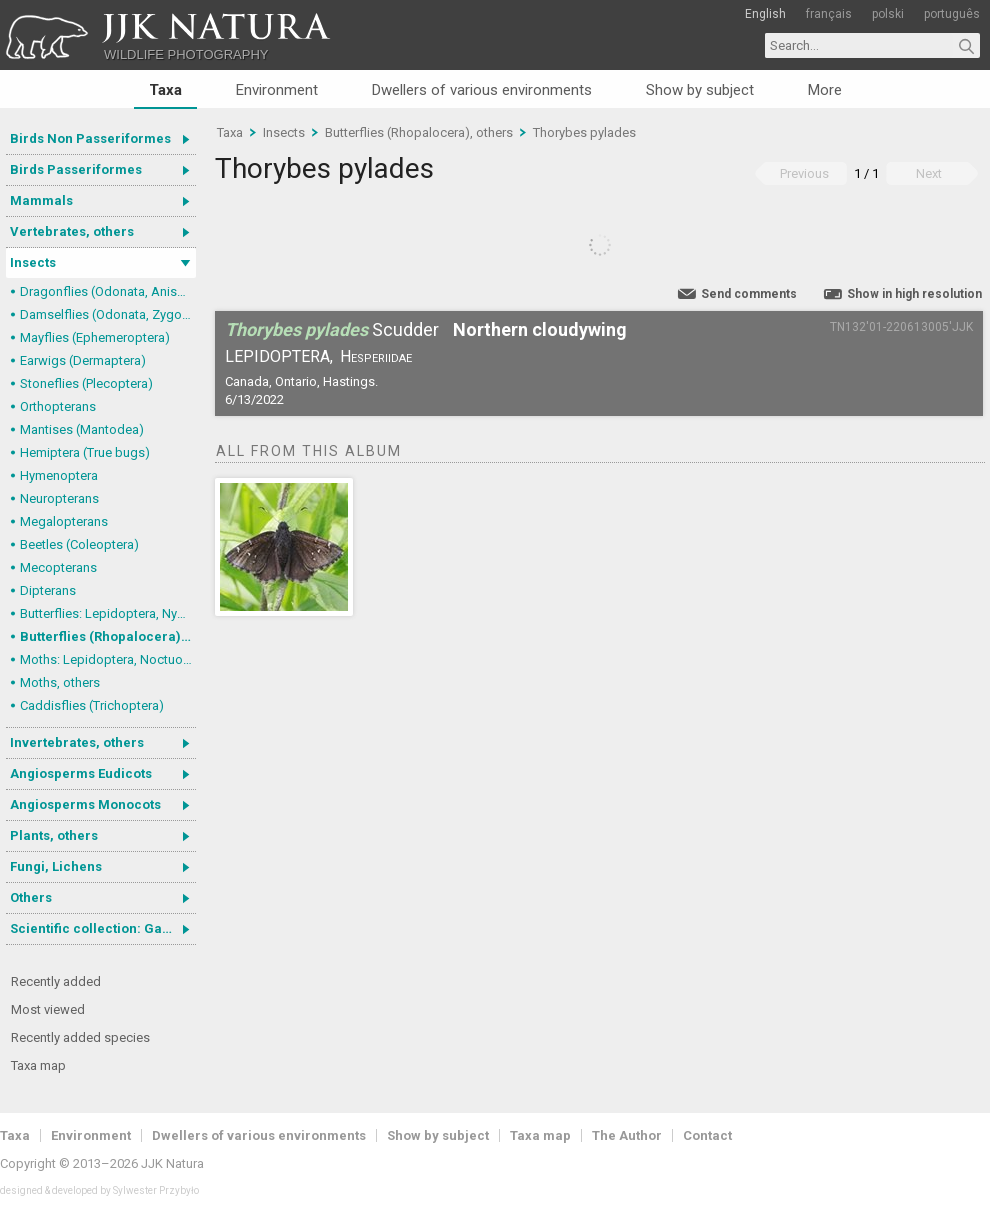 This screenshot has height=1221, width=990. What do you see at coordinates (749, 294) in the screenshot?
I see `Send comments` at bounding box center [749, 294].